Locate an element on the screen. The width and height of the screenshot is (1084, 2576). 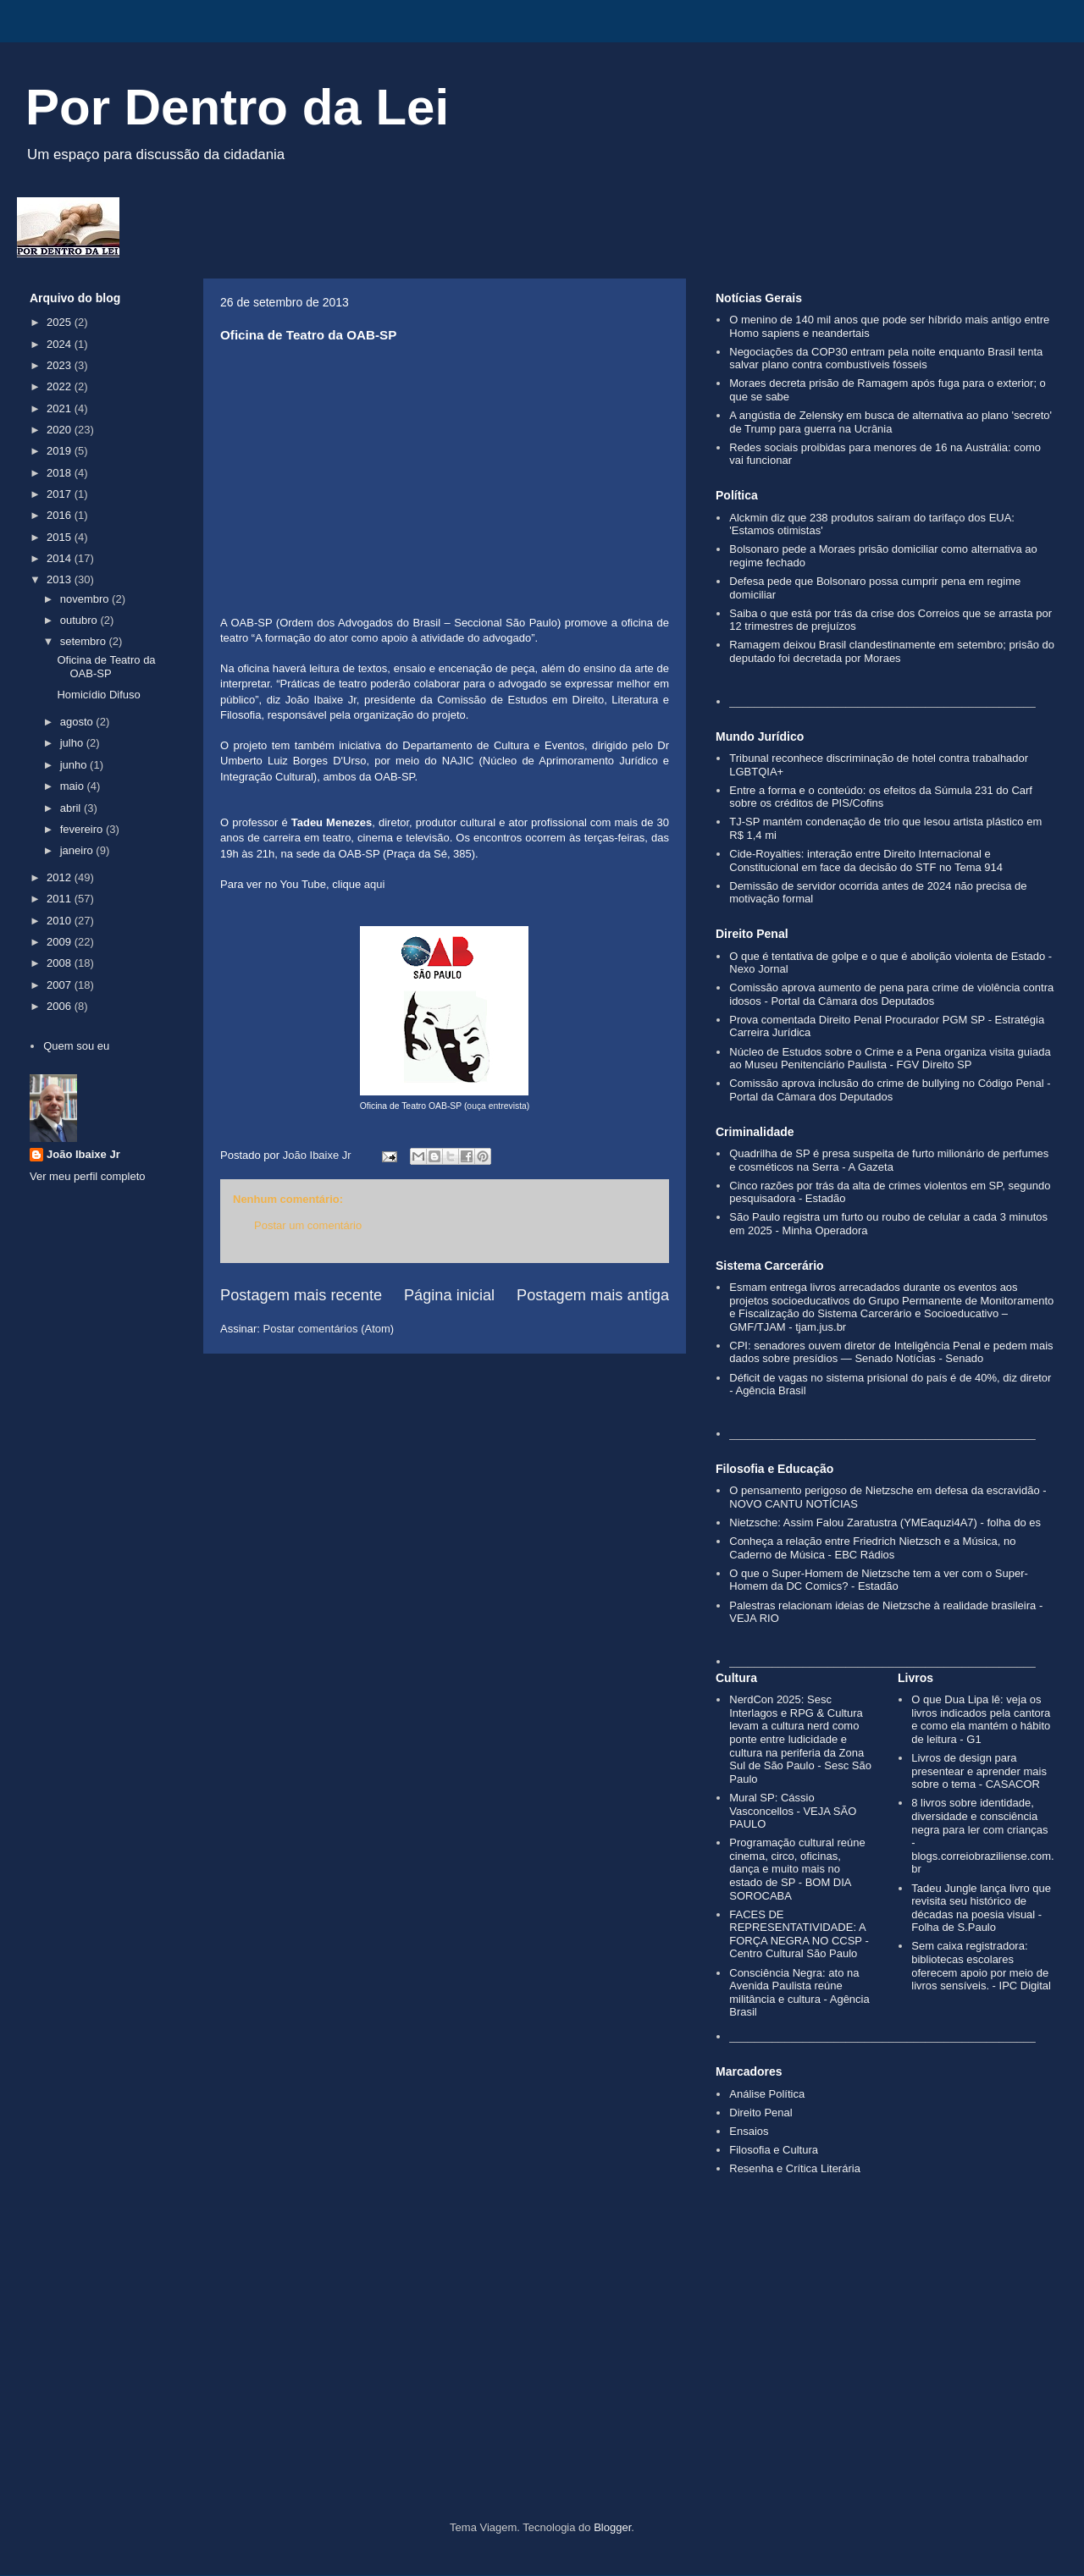
João Ibaixe Jr is located at coordinates (83, 1154).